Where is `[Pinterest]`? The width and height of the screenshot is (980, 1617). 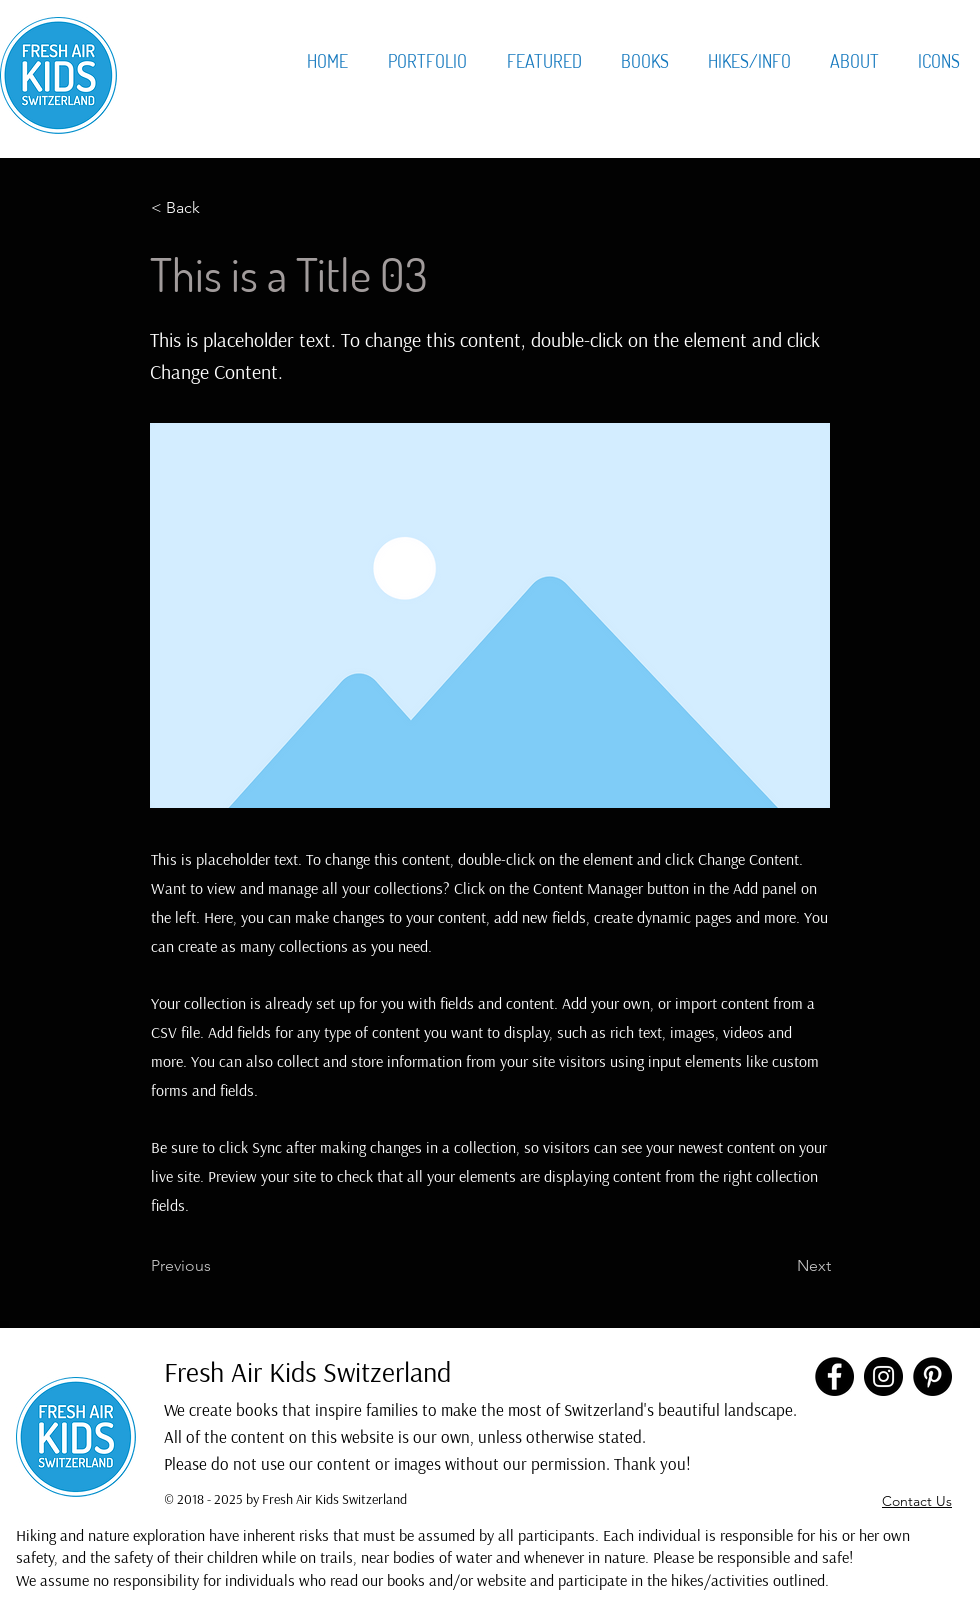 [Pinterest] is located at coordinates (932, 1376).